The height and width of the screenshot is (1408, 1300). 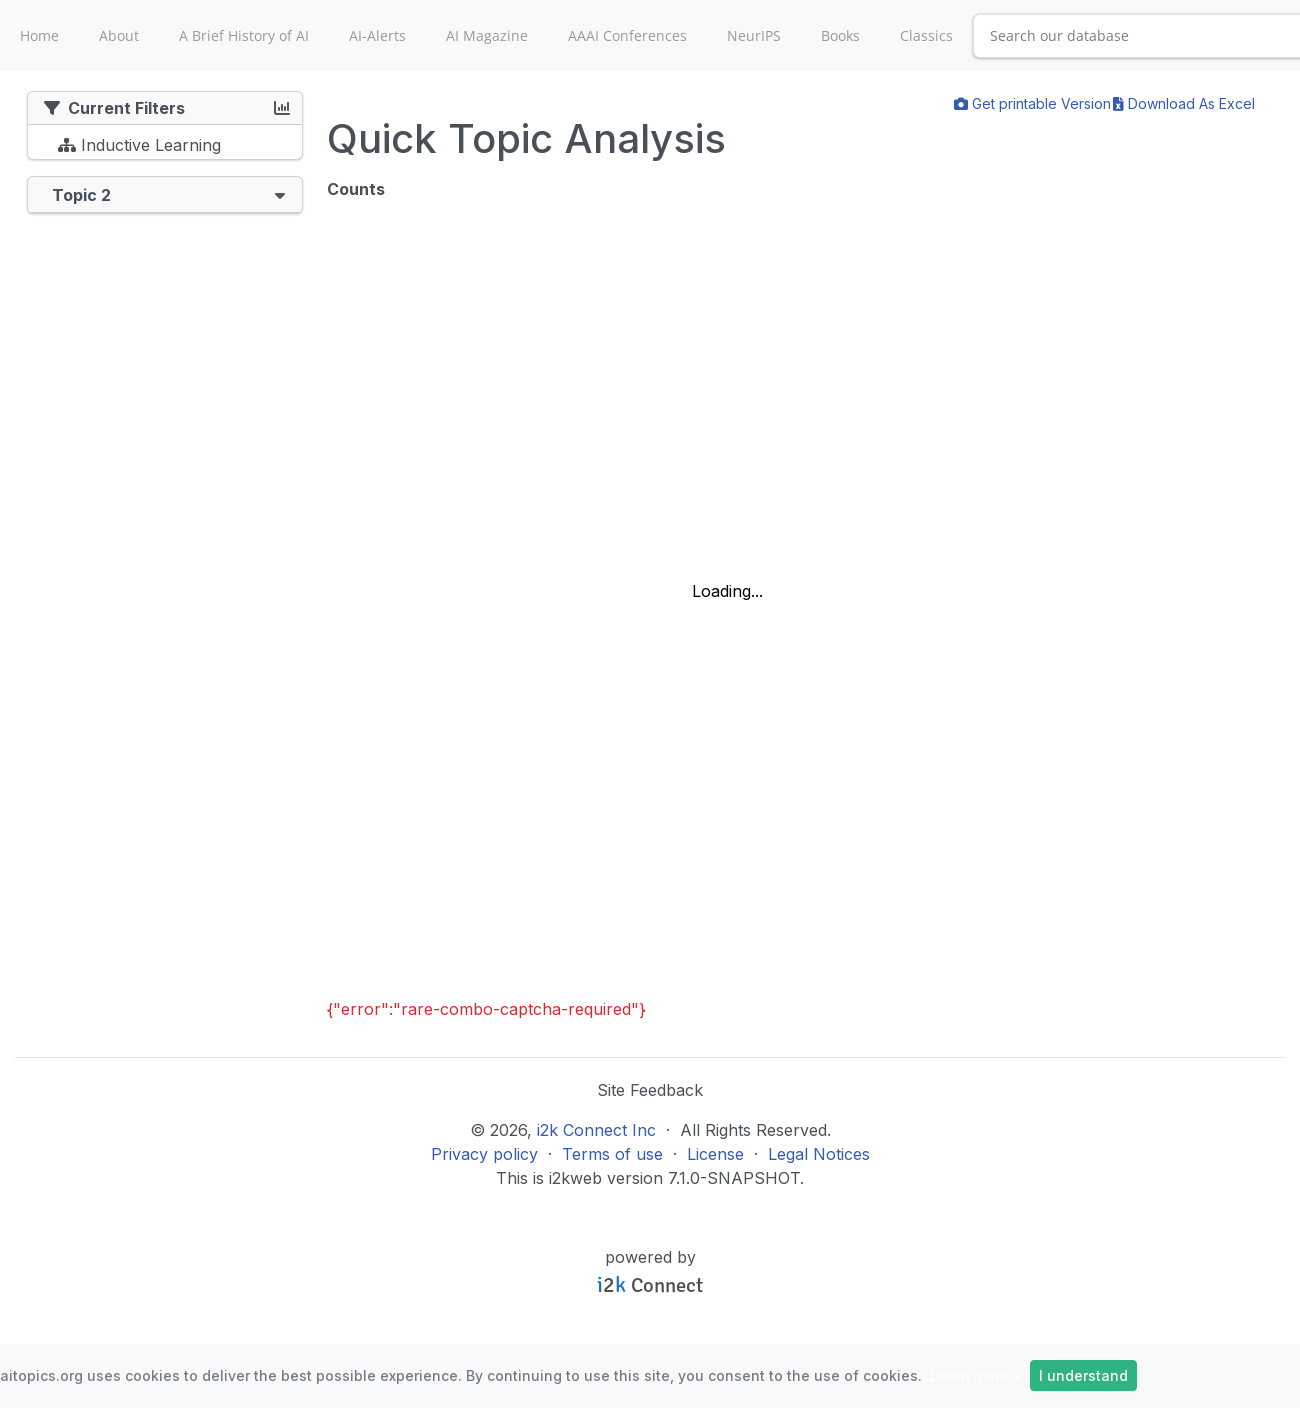 What do you see at coordinates (715, 1154) in the screenshot?
I see `License` at bounding box center [715, 1154].